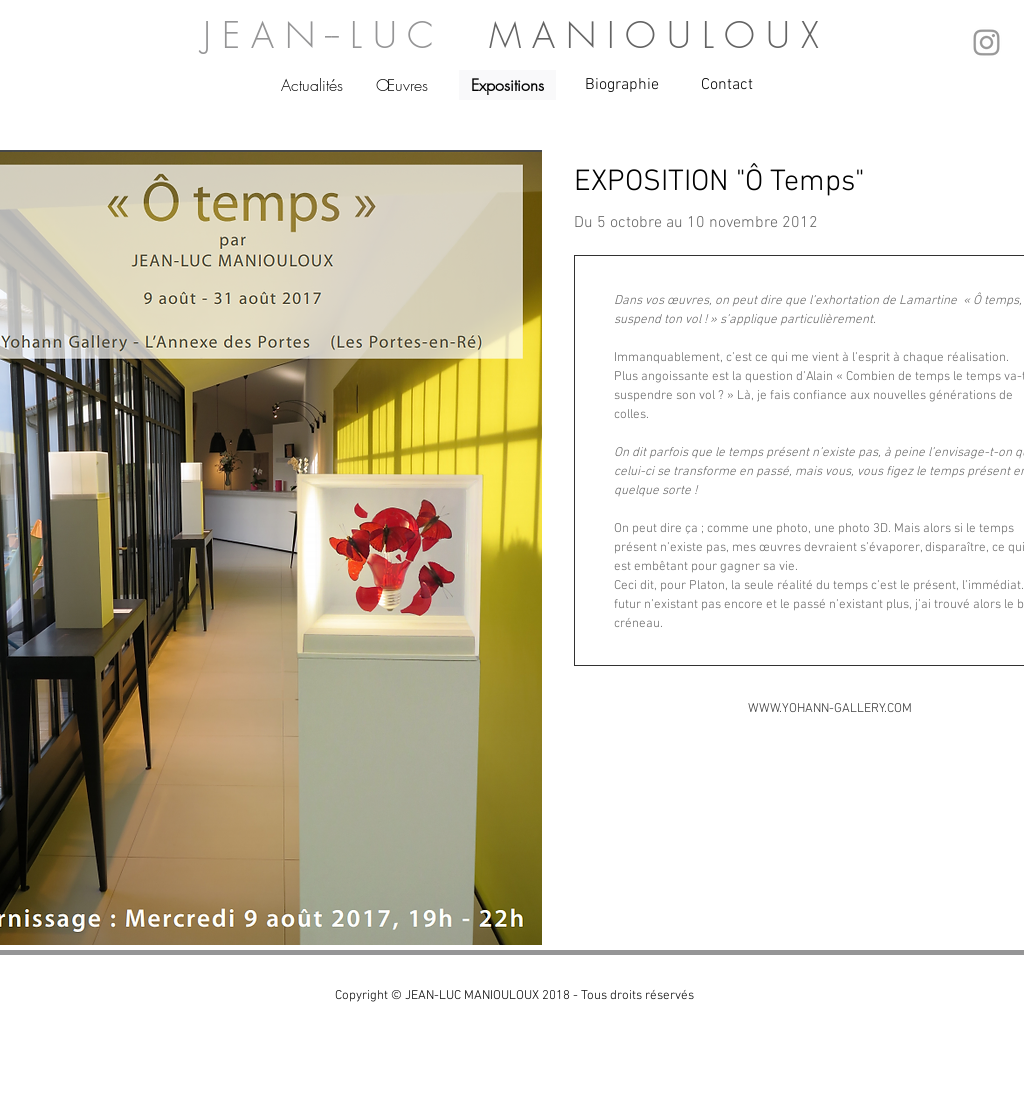 This screenshot has height=1104, width=1024. What do you see at coordinates (346, 35) in the screenshot?
I see `J E A N -- L U C` at bounding box center [346, 35].